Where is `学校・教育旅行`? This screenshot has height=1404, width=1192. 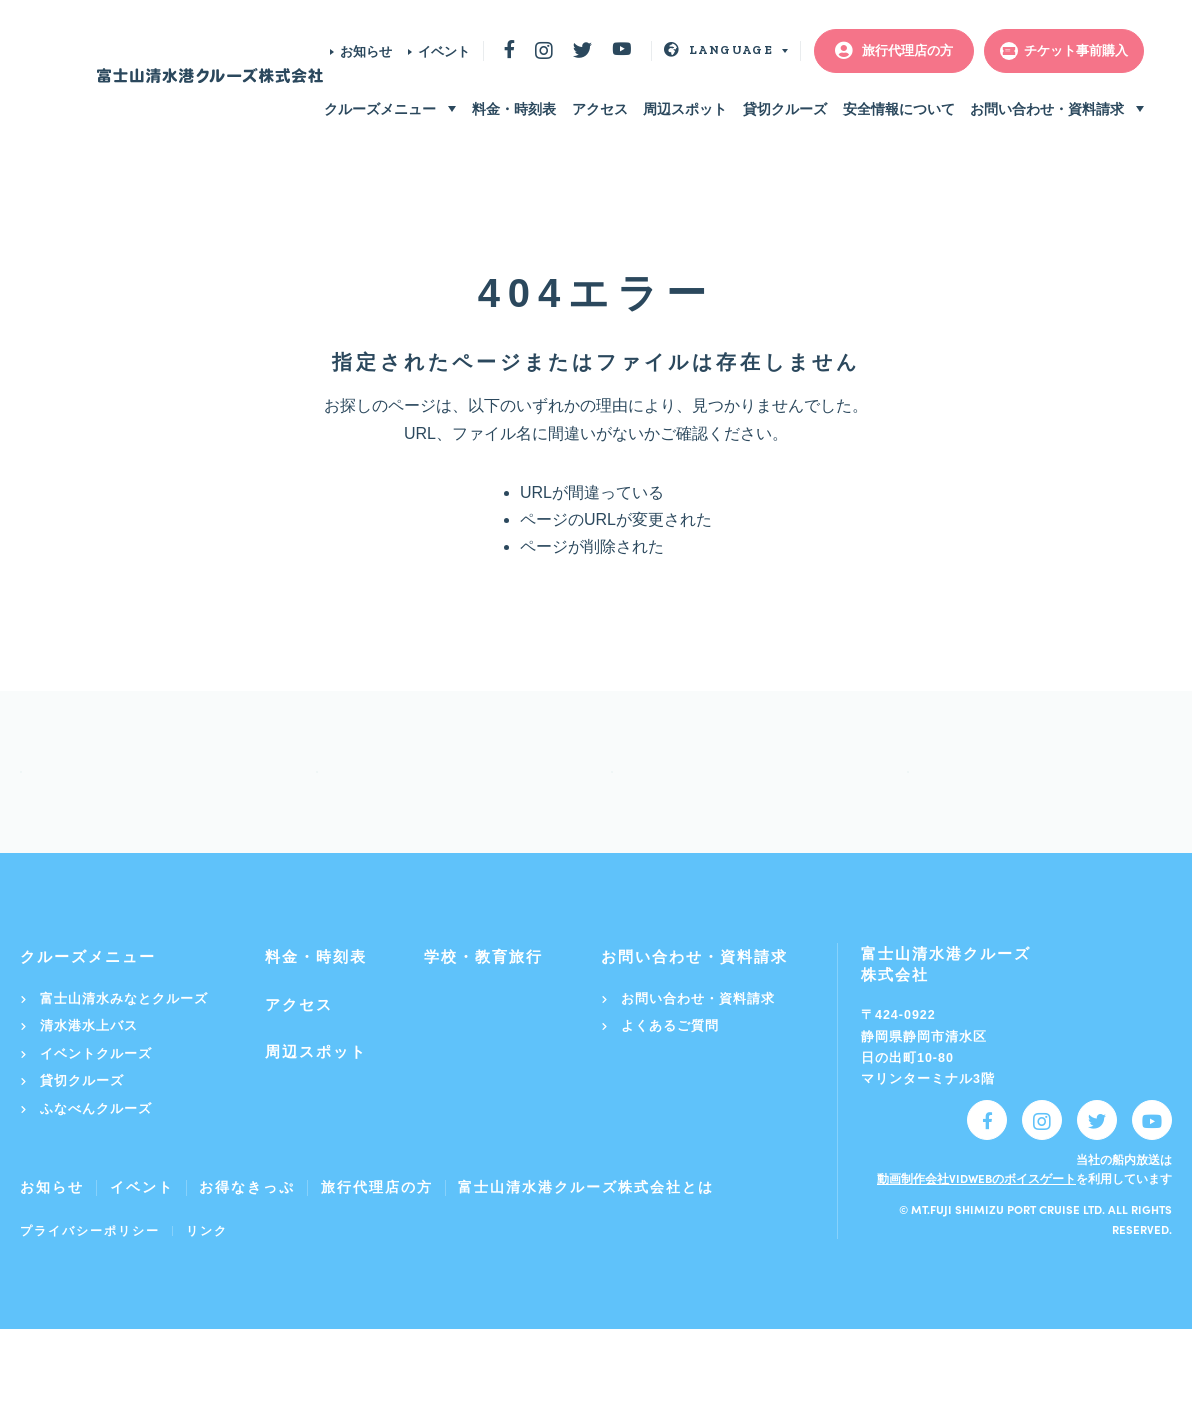
学校・教育旅行 is located at coordinates (483, 1031).